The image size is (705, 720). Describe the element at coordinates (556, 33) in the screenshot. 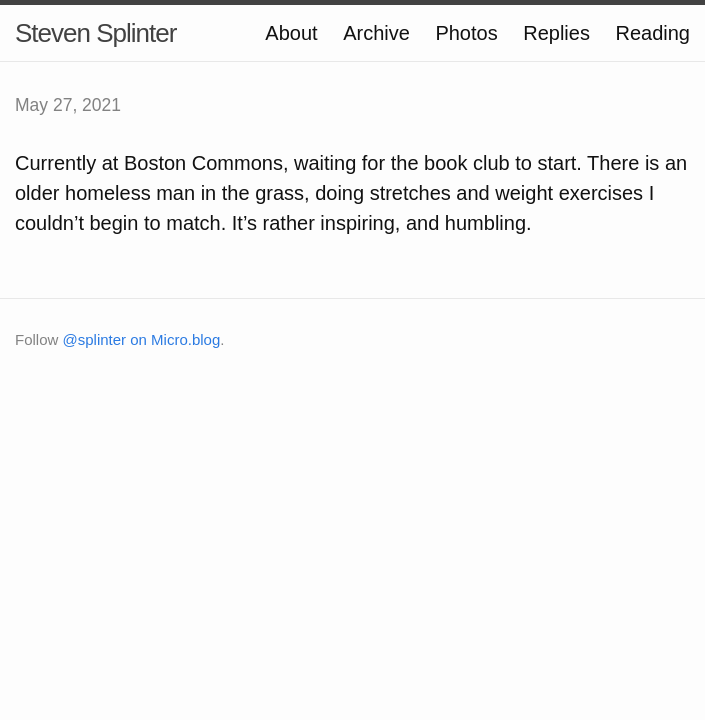

I see `Replies` at that location.